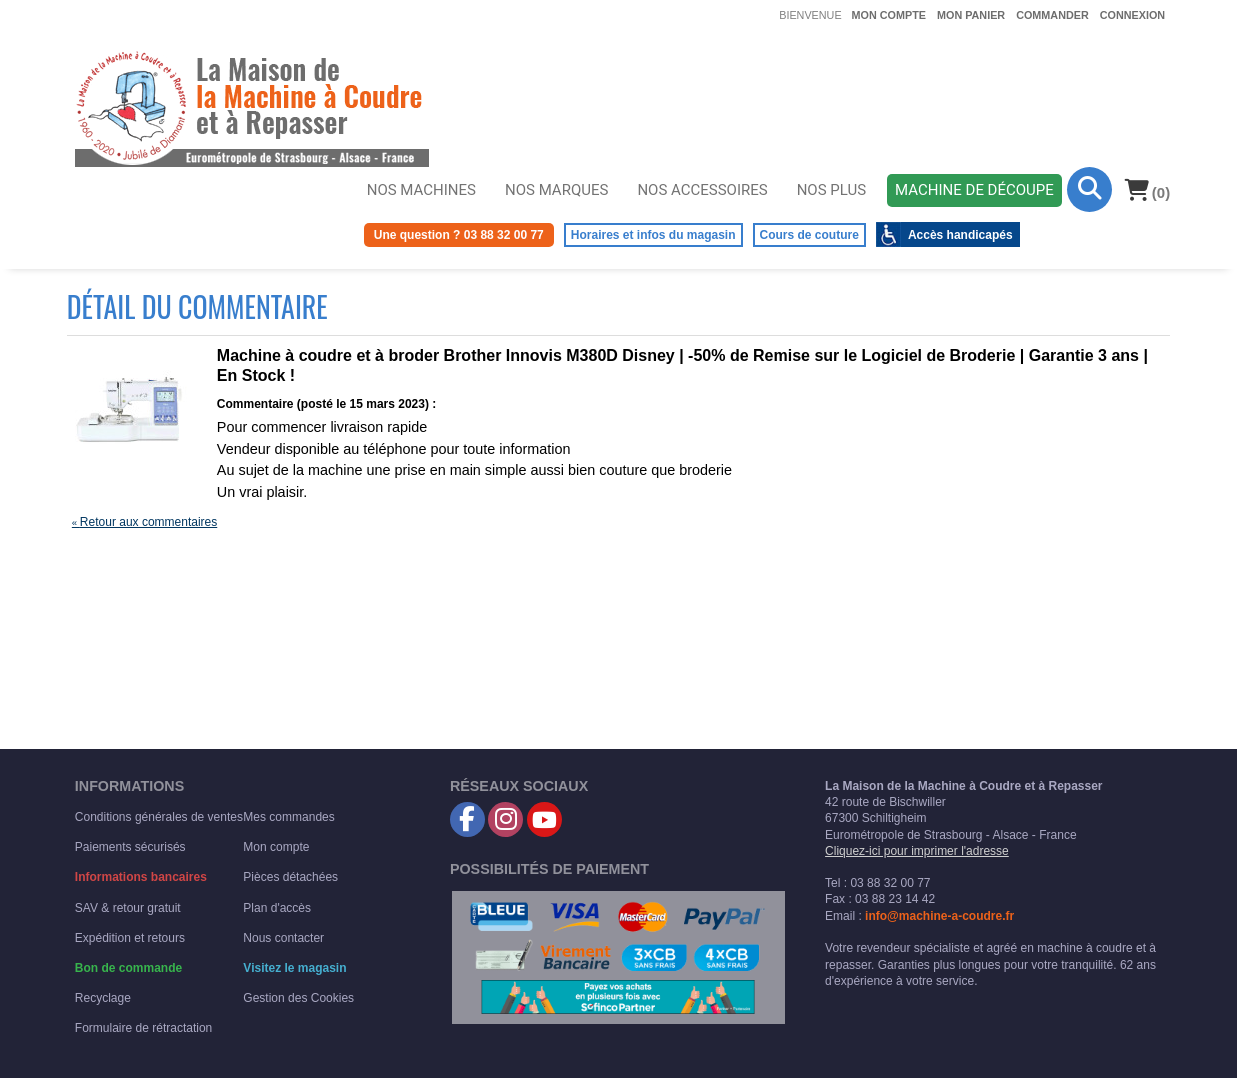 Image resolution: width=1237 pixels, height=1078 pixels. Describe the element at coordinates (144, 522) in the screenshot. I see `Retour aux commentaires` at that location.